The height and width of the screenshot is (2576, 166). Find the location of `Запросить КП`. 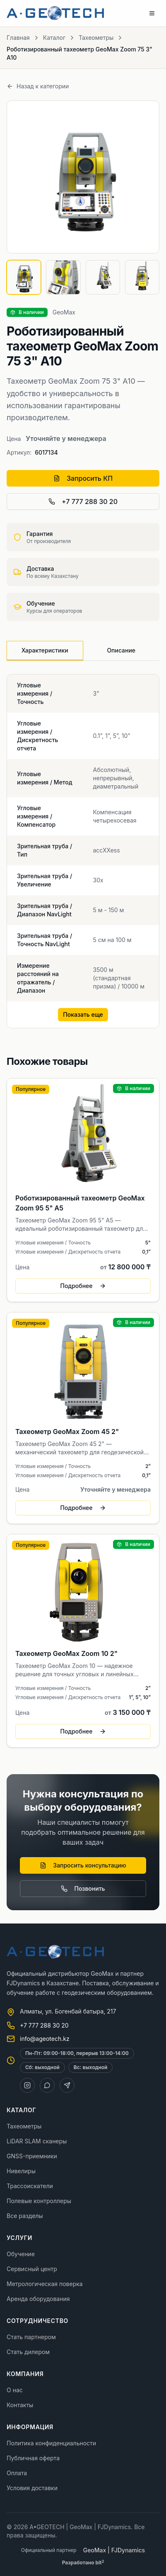

Запросить КП is located at coordinates (83, 478).